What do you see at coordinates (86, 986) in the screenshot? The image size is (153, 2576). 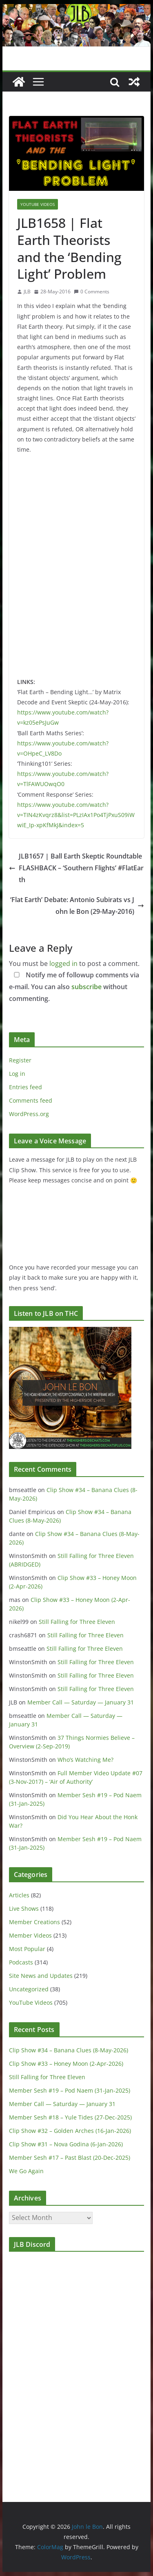 I see `subscribe` at bounding box center [86, 986].